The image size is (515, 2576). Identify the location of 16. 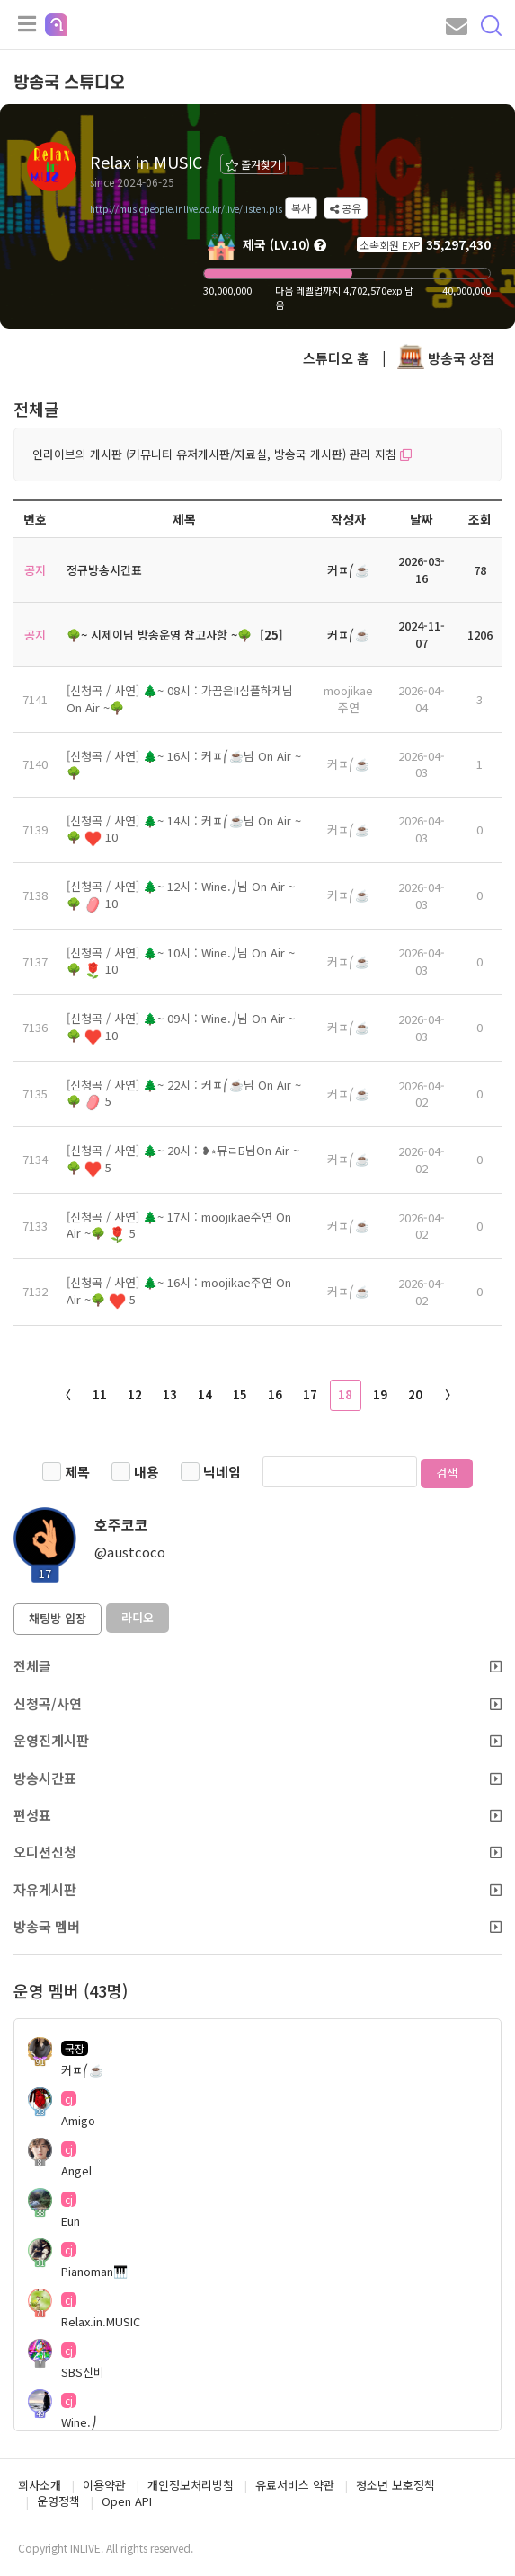
(275, 1394).